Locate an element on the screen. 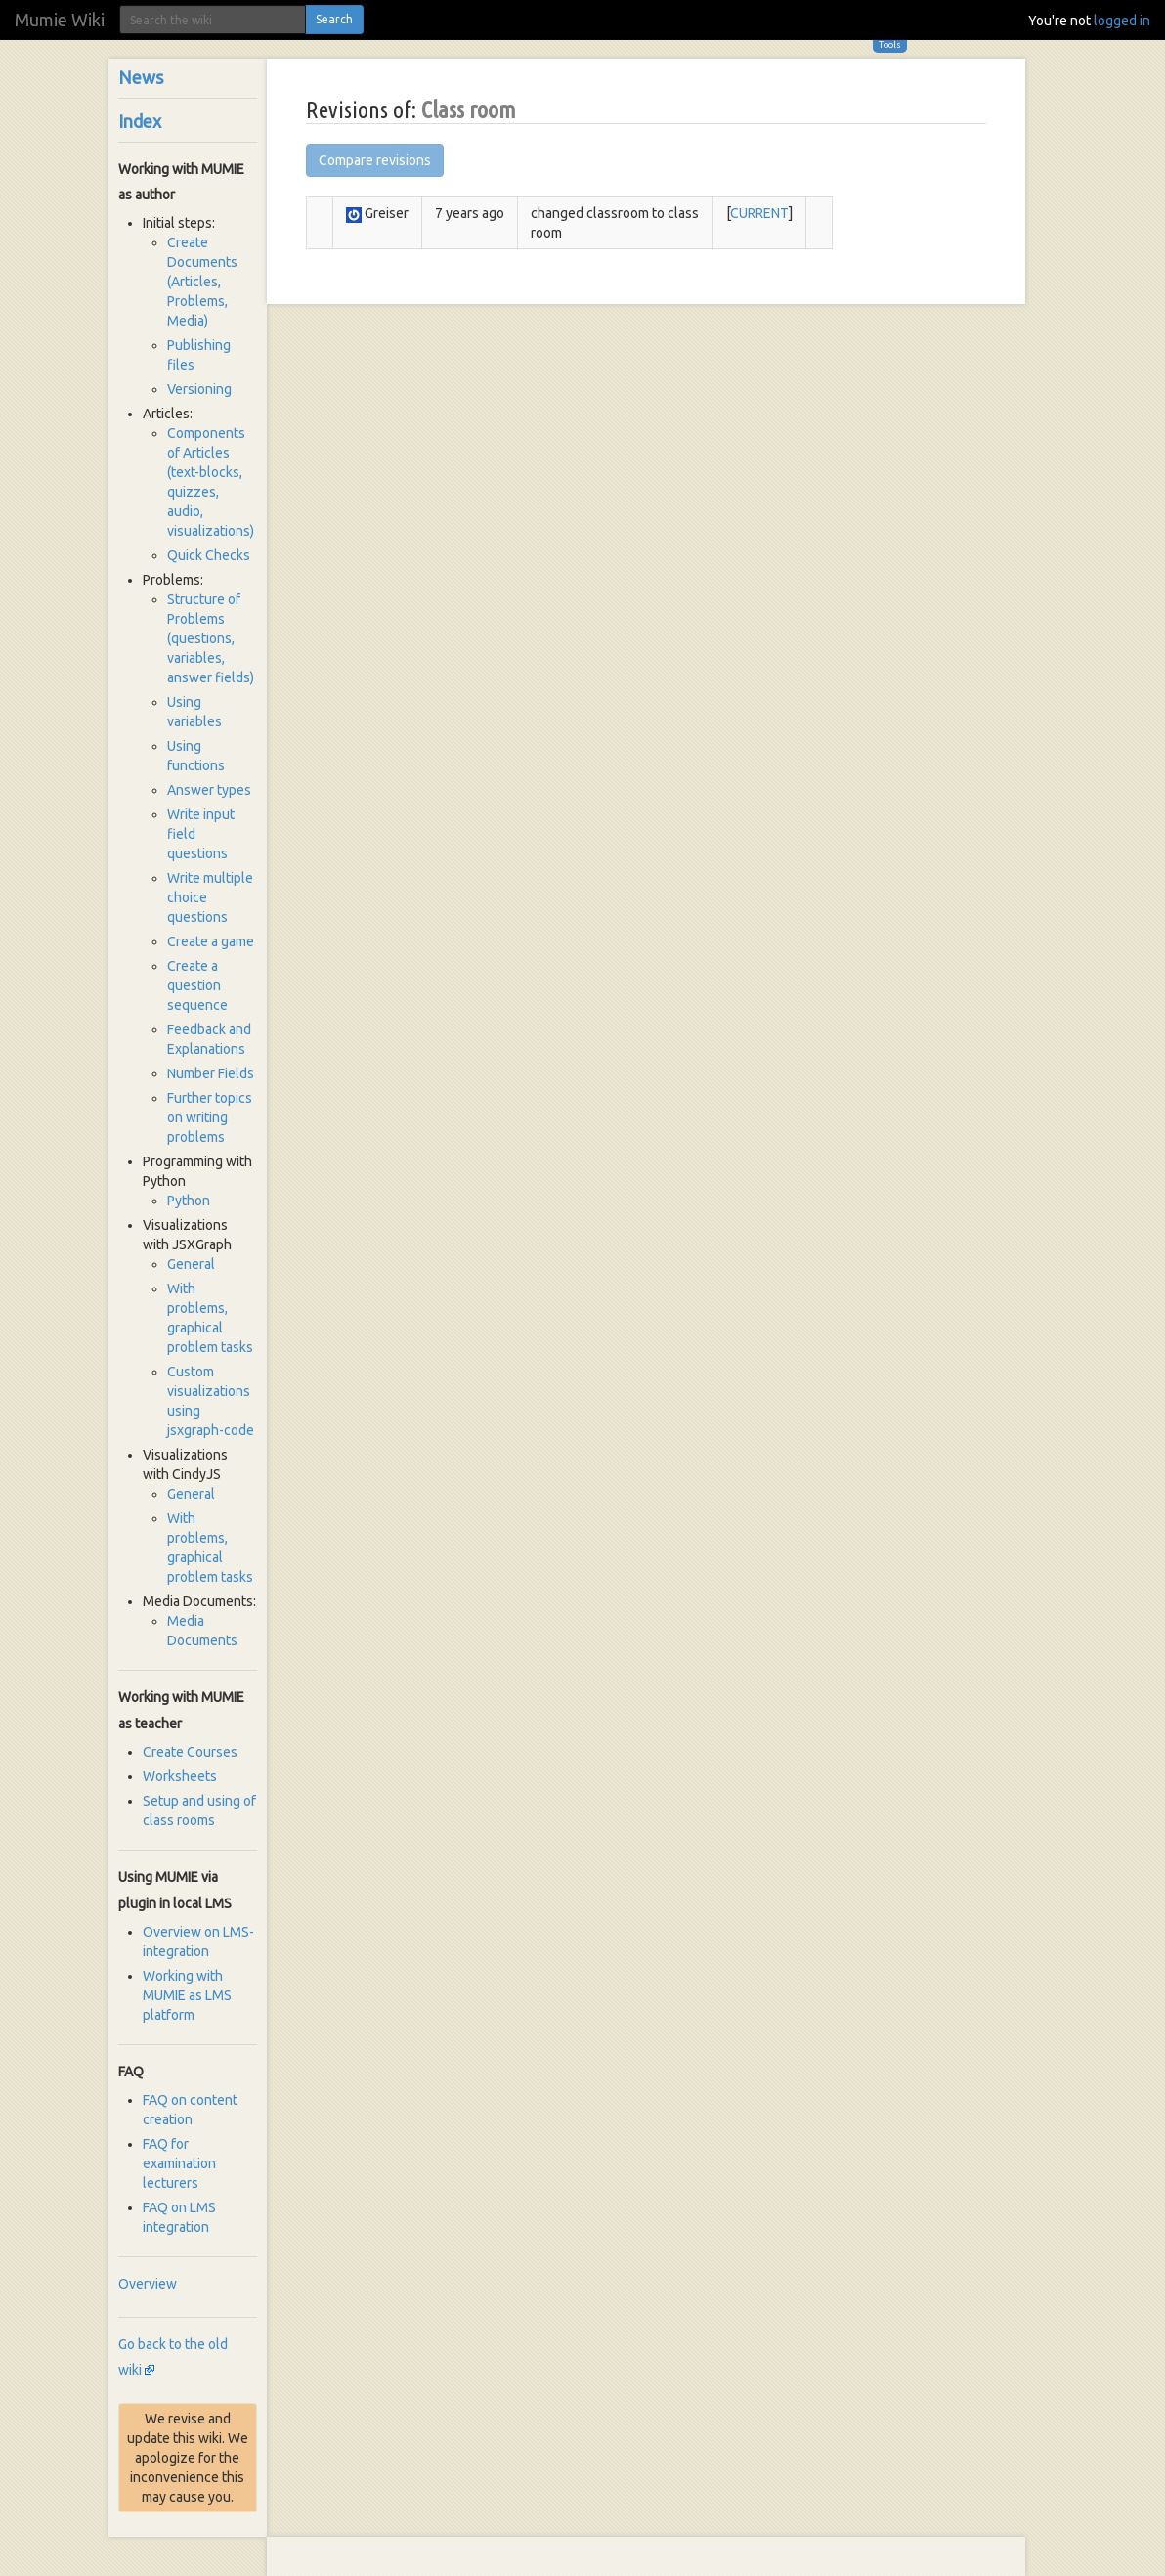 The height and width of the screenshot is (2576, 1165). Search is located at coordinates (334, 19).